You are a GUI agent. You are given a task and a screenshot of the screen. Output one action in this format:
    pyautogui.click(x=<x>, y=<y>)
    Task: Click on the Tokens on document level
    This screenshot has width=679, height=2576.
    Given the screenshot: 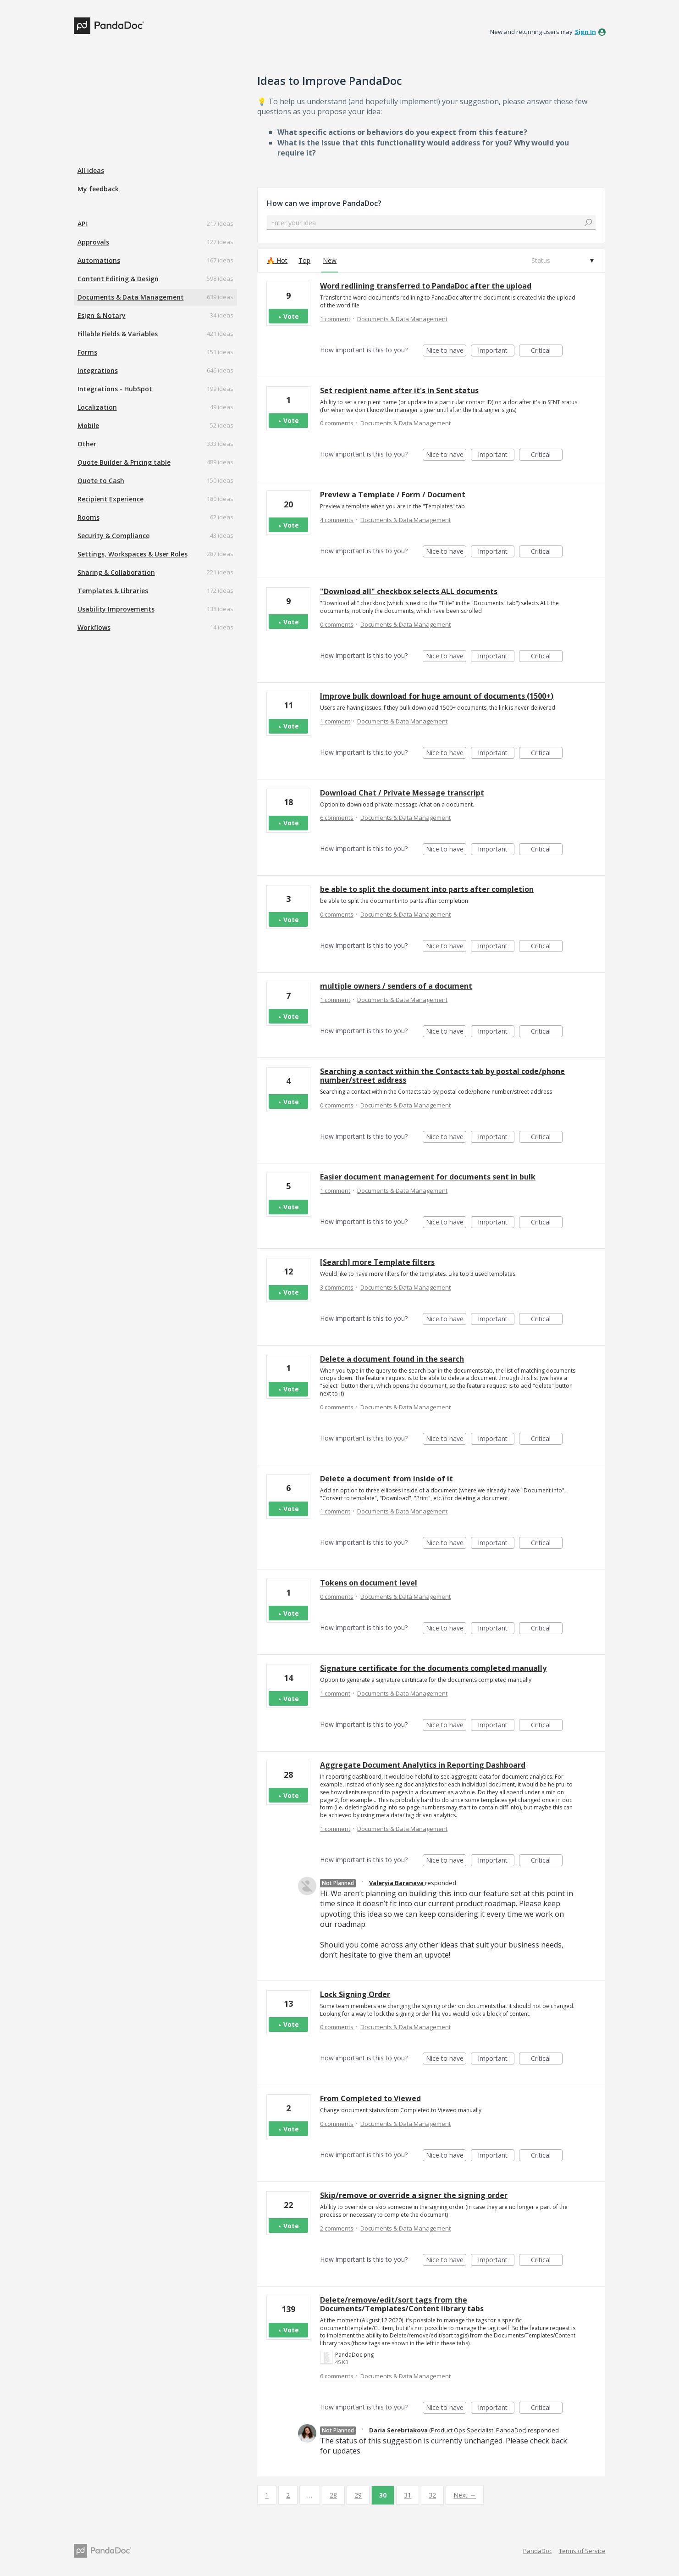 What is the action you would take?
    pyautogui.click(x=368, y=1583)
    